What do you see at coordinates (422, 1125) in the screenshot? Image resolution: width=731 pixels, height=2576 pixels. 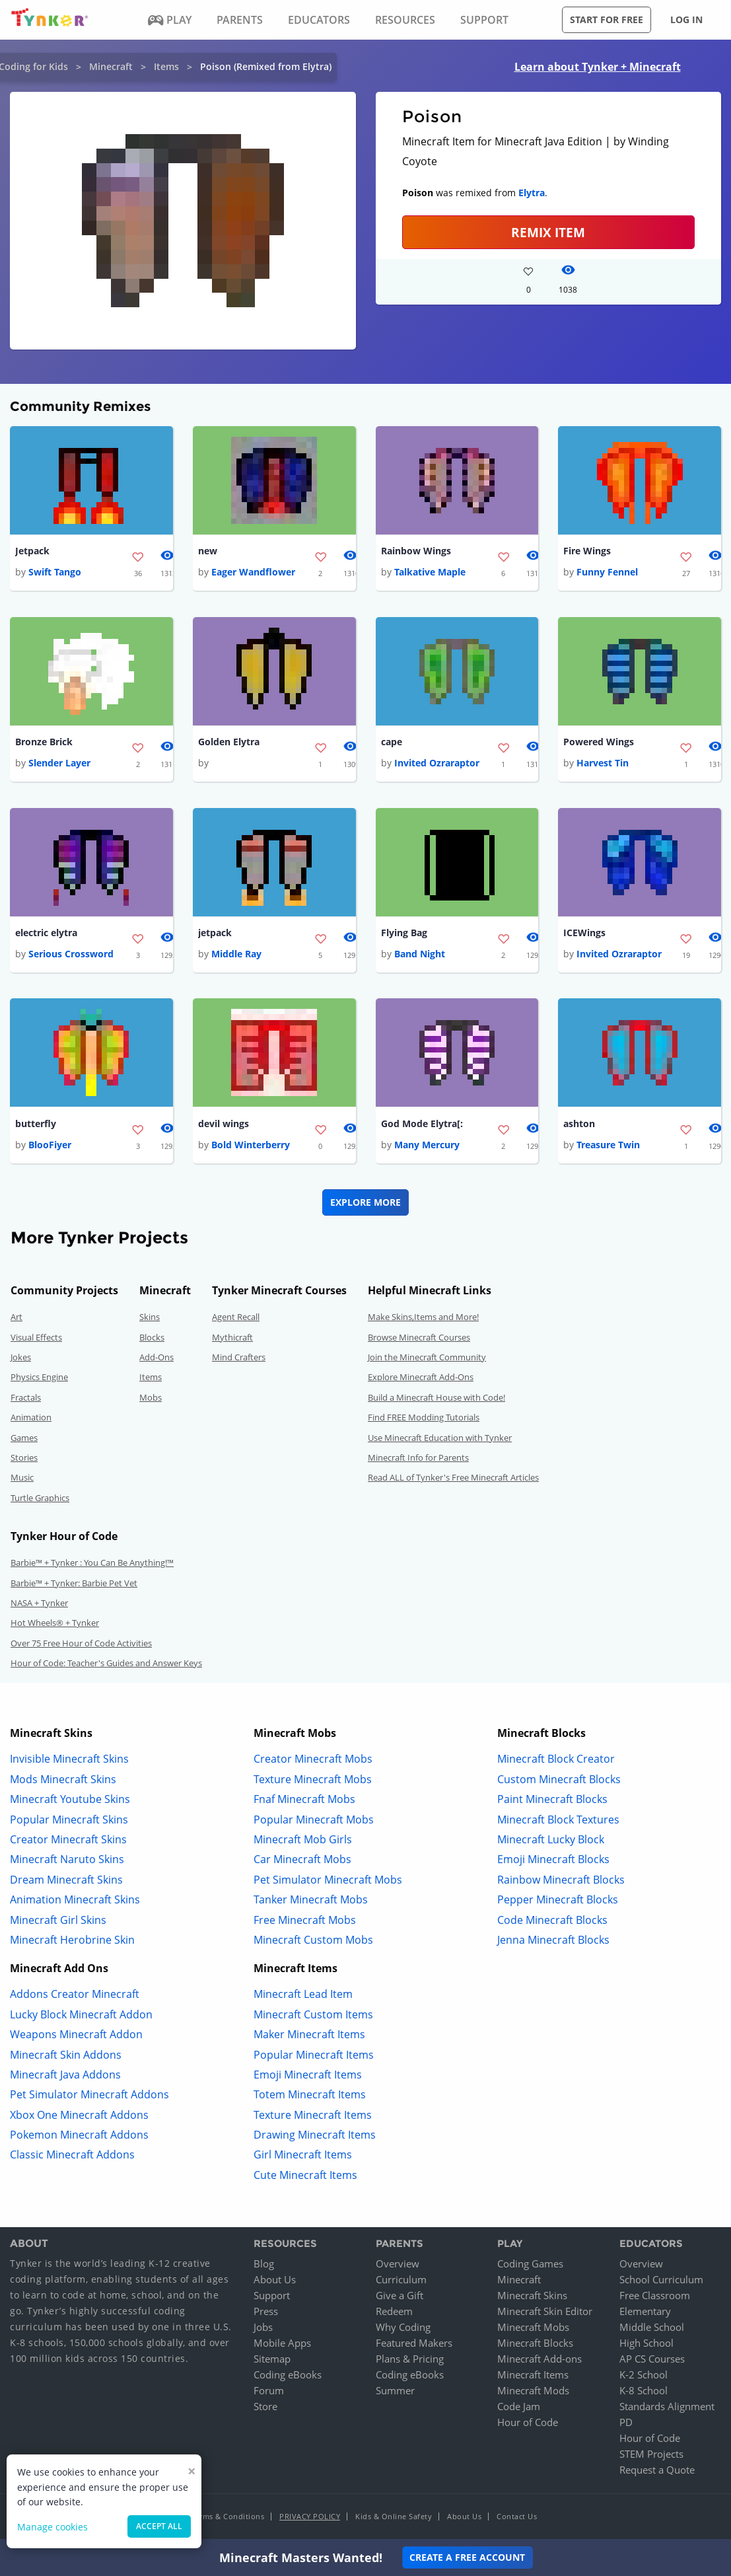 I see `God Mode Elytra[:` at bounding box center [422, 1125].